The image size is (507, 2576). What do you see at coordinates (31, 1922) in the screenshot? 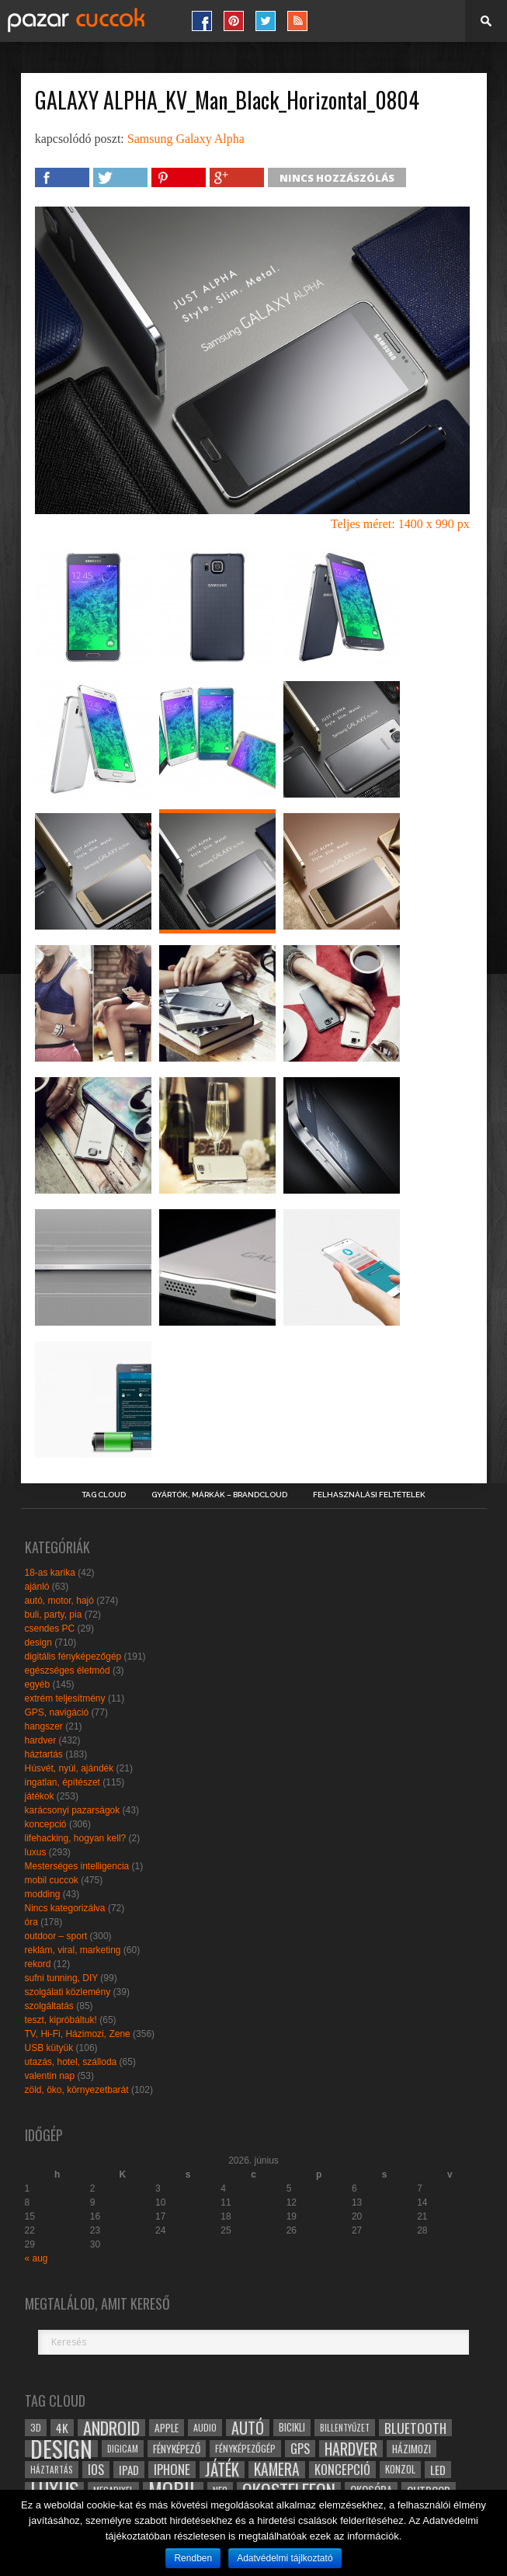
I see `óra` at bounding box center [31, 1922].